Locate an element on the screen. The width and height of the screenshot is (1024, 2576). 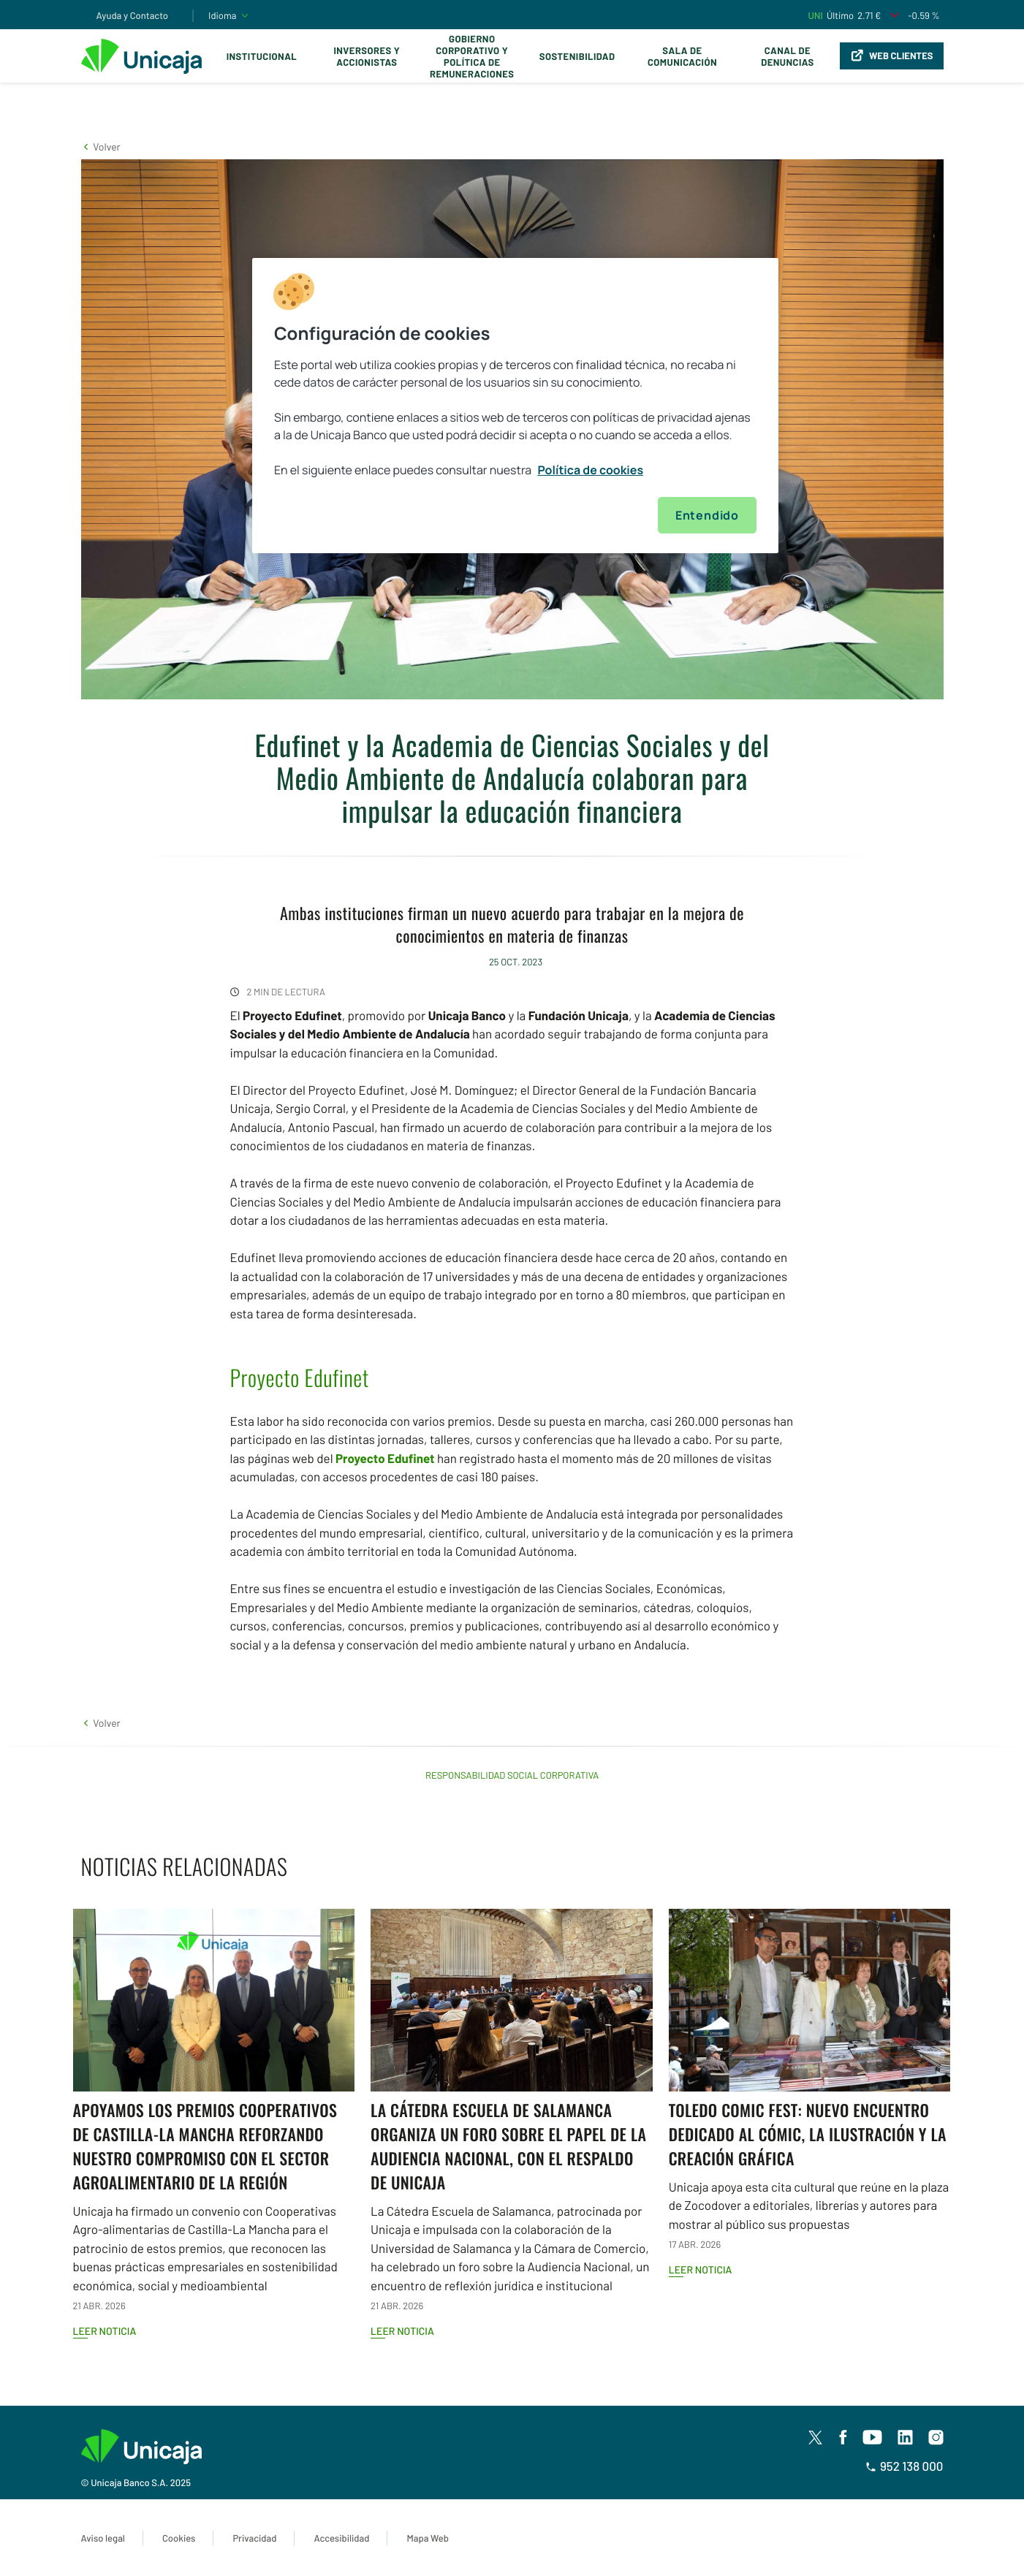
[button] is located at coordinates (101, 146).